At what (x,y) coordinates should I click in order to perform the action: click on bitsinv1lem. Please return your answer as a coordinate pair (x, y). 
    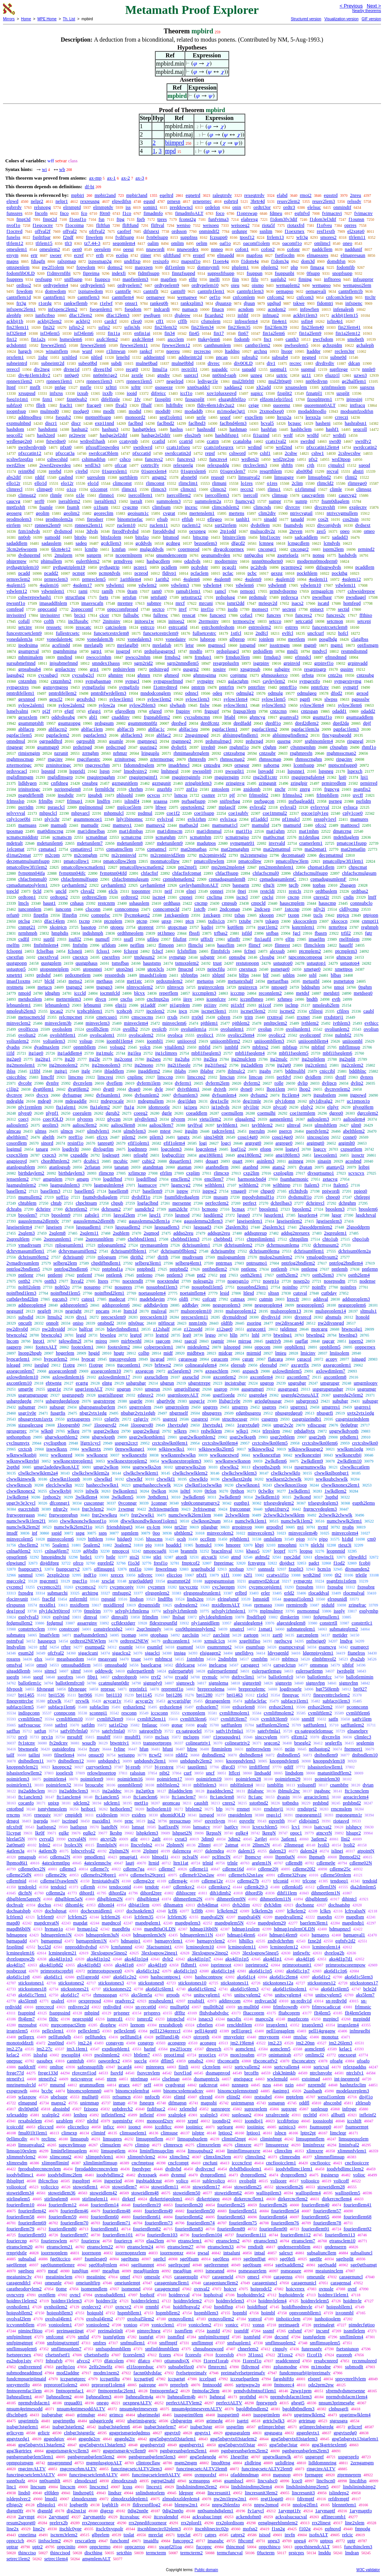
    Looking at the image, I should click on (234, 537).